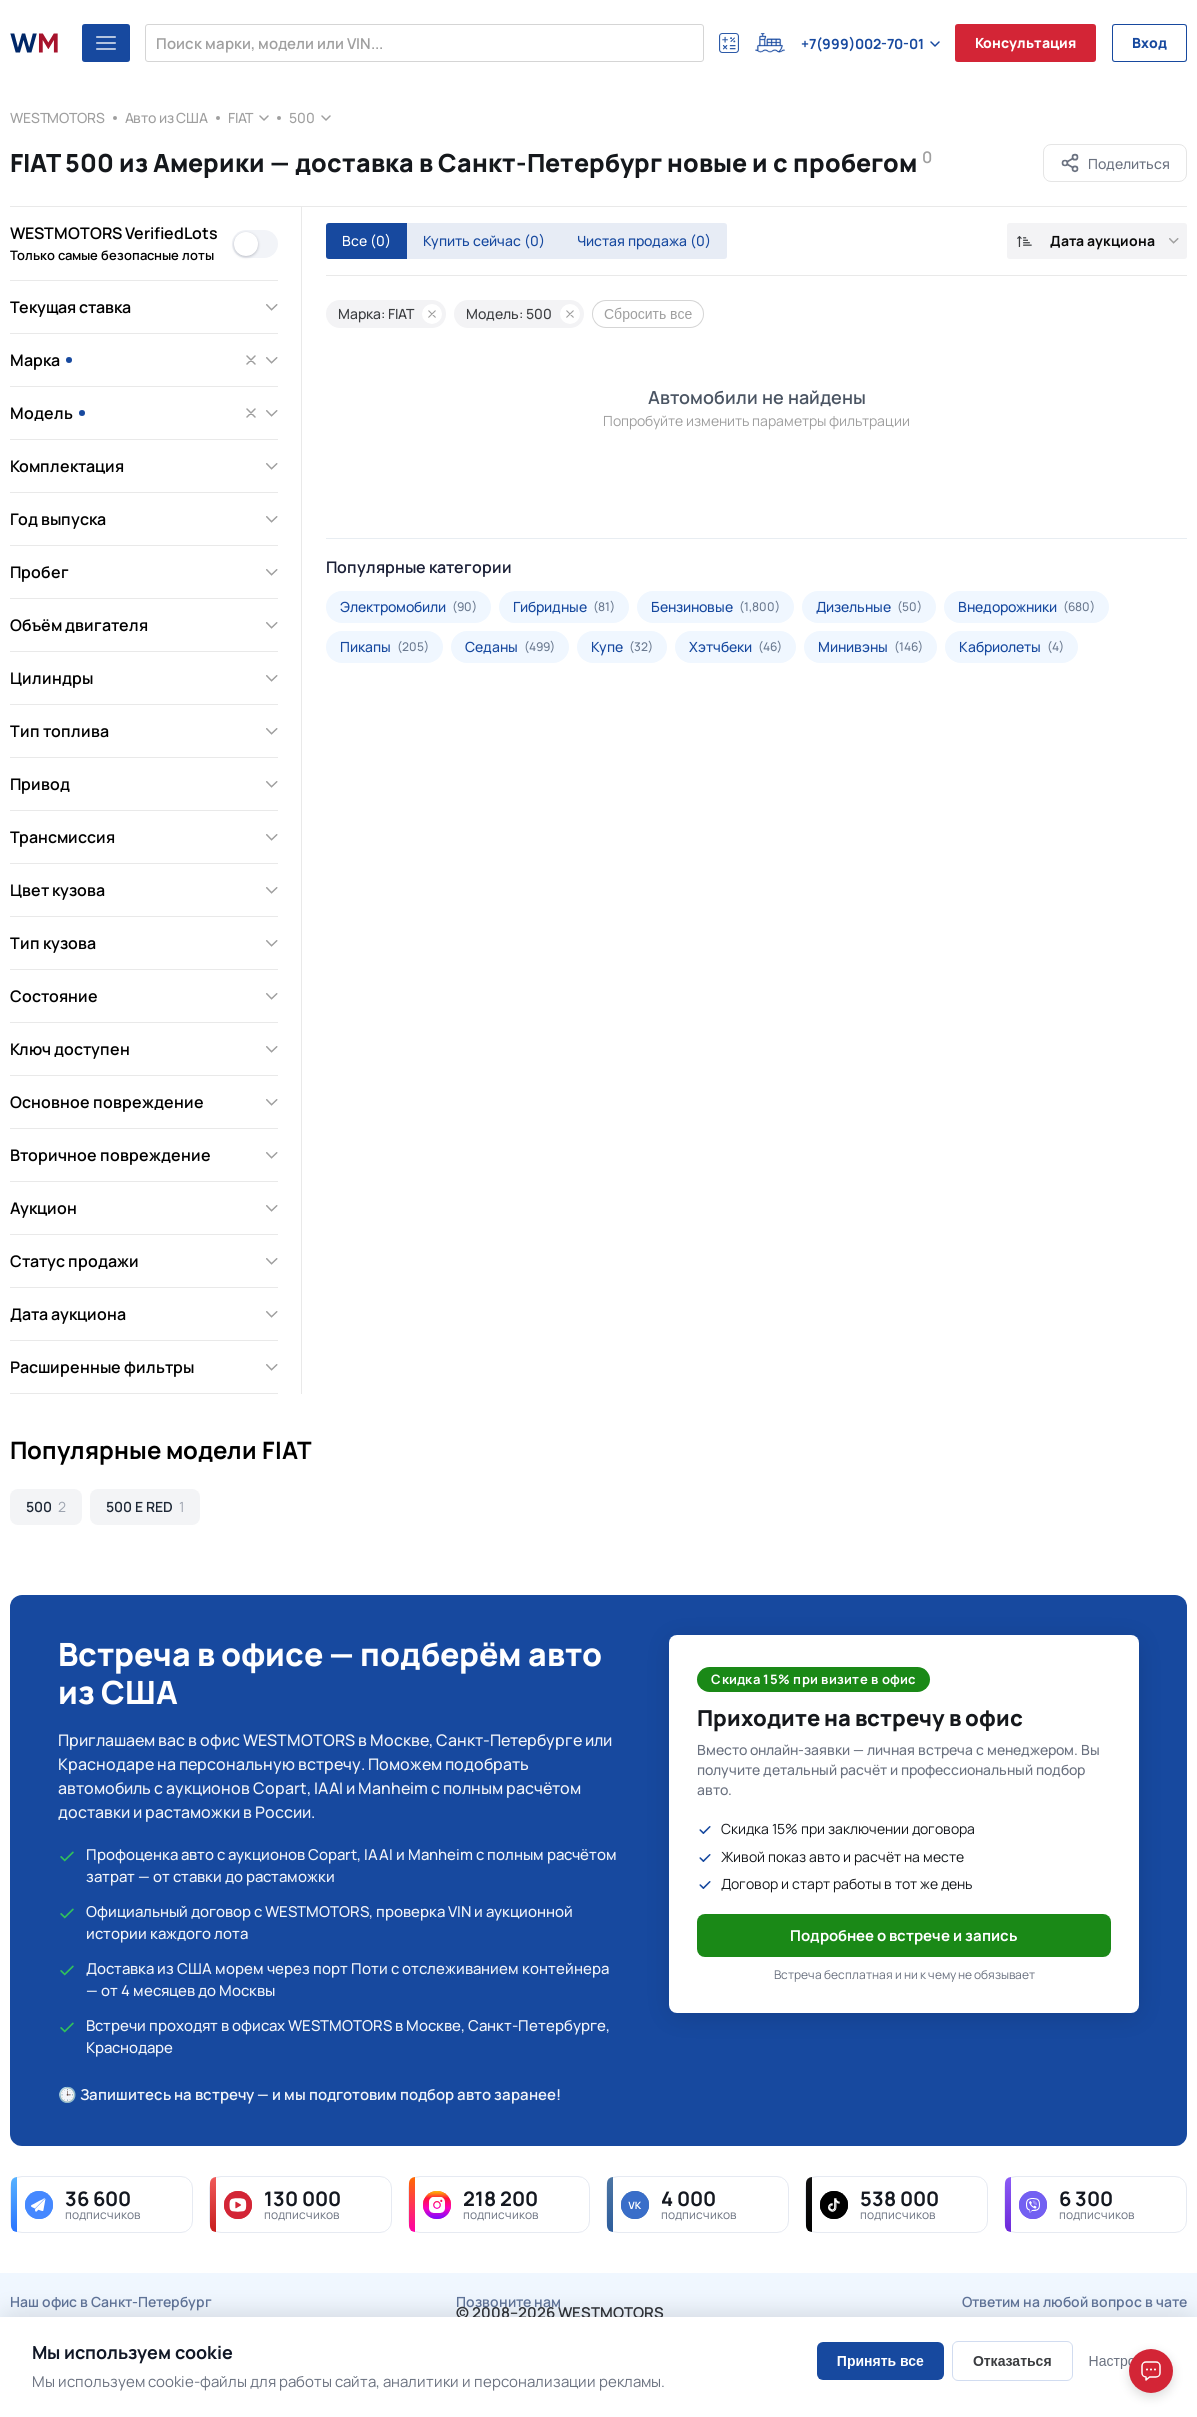  Describe the element at coordinates (484, 240) in the screenshot. I see `Купить сейчас` at that location.